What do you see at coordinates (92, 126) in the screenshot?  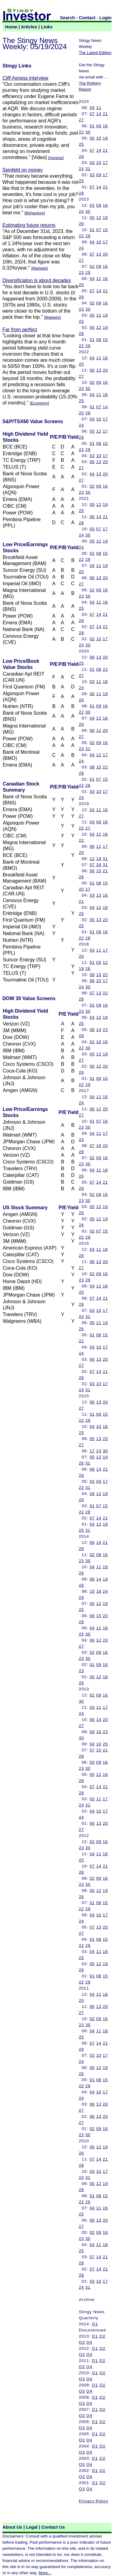 I see `01` at bounding box center [92, 126].